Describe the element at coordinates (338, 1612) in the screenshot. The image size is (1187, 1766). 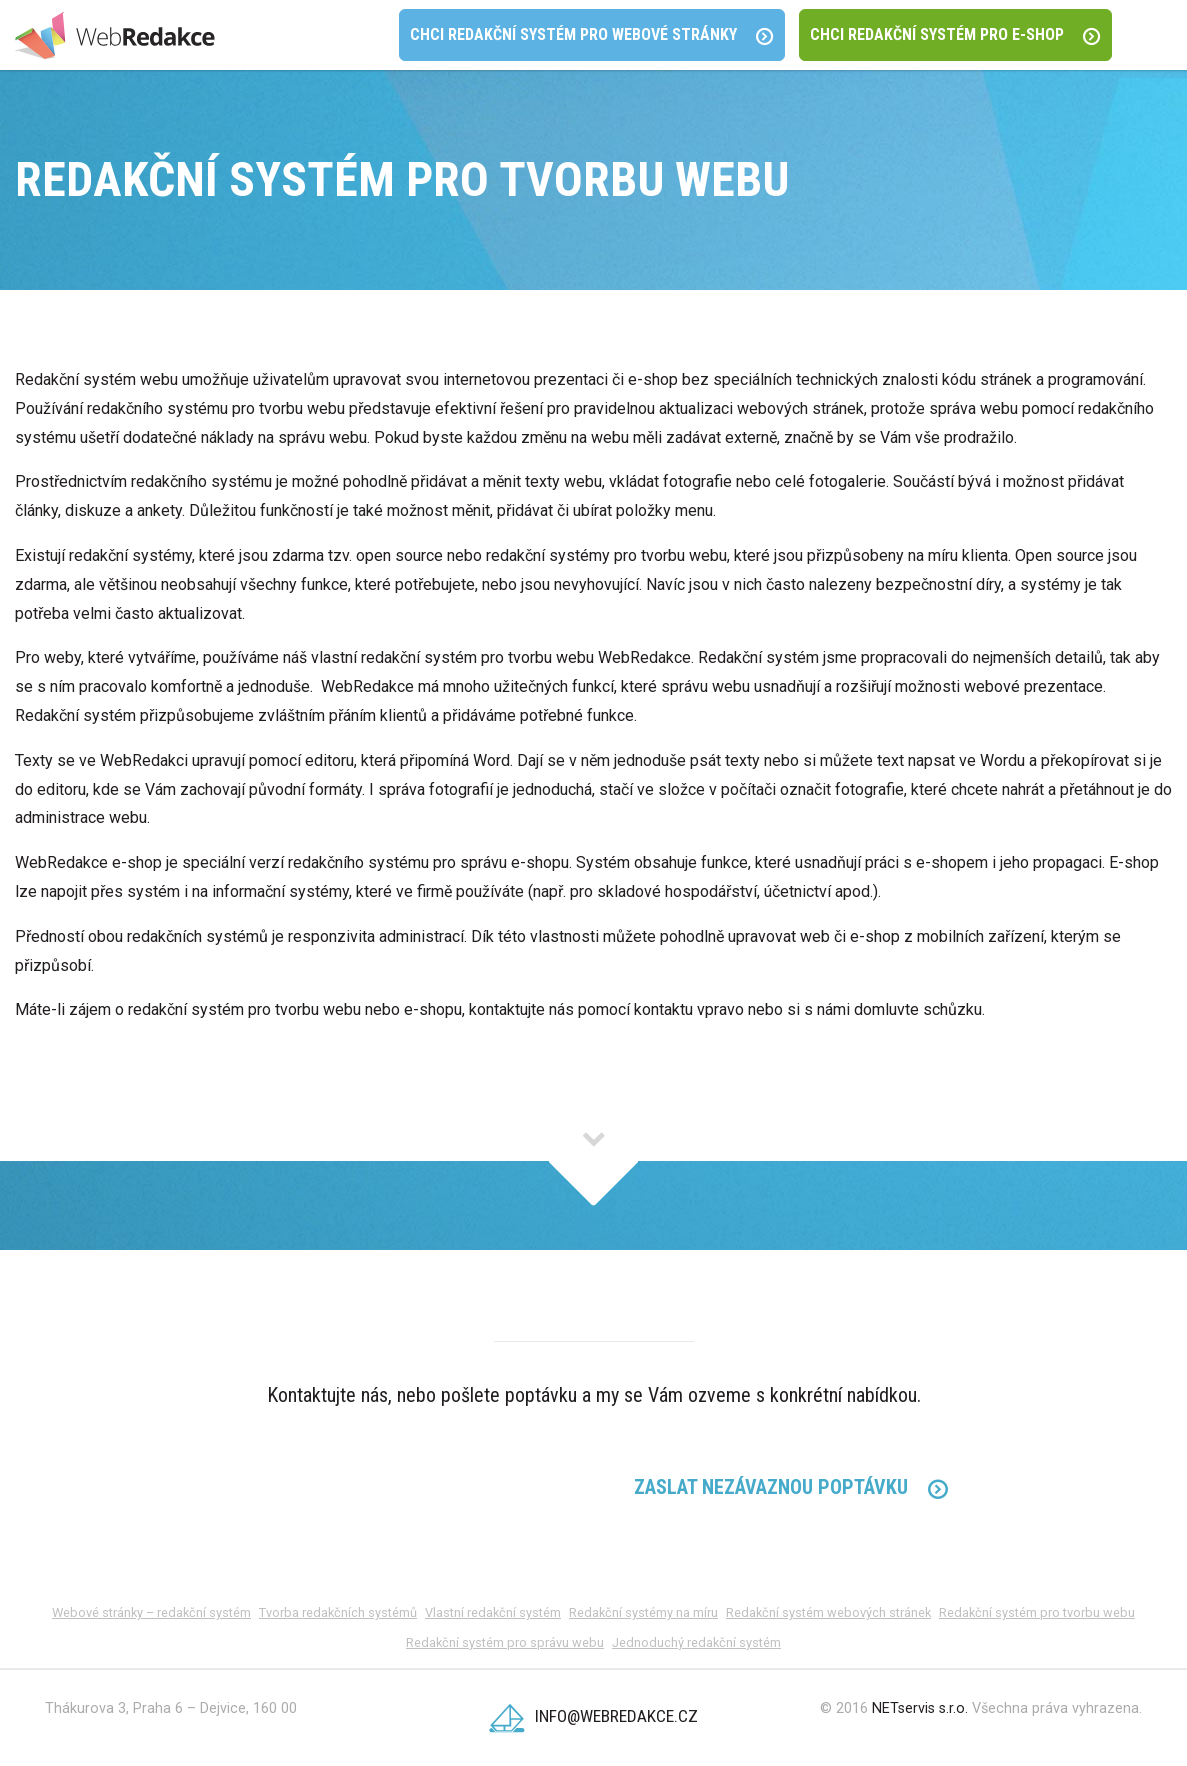
I see `Tvorba redakčních systémů` at that location.